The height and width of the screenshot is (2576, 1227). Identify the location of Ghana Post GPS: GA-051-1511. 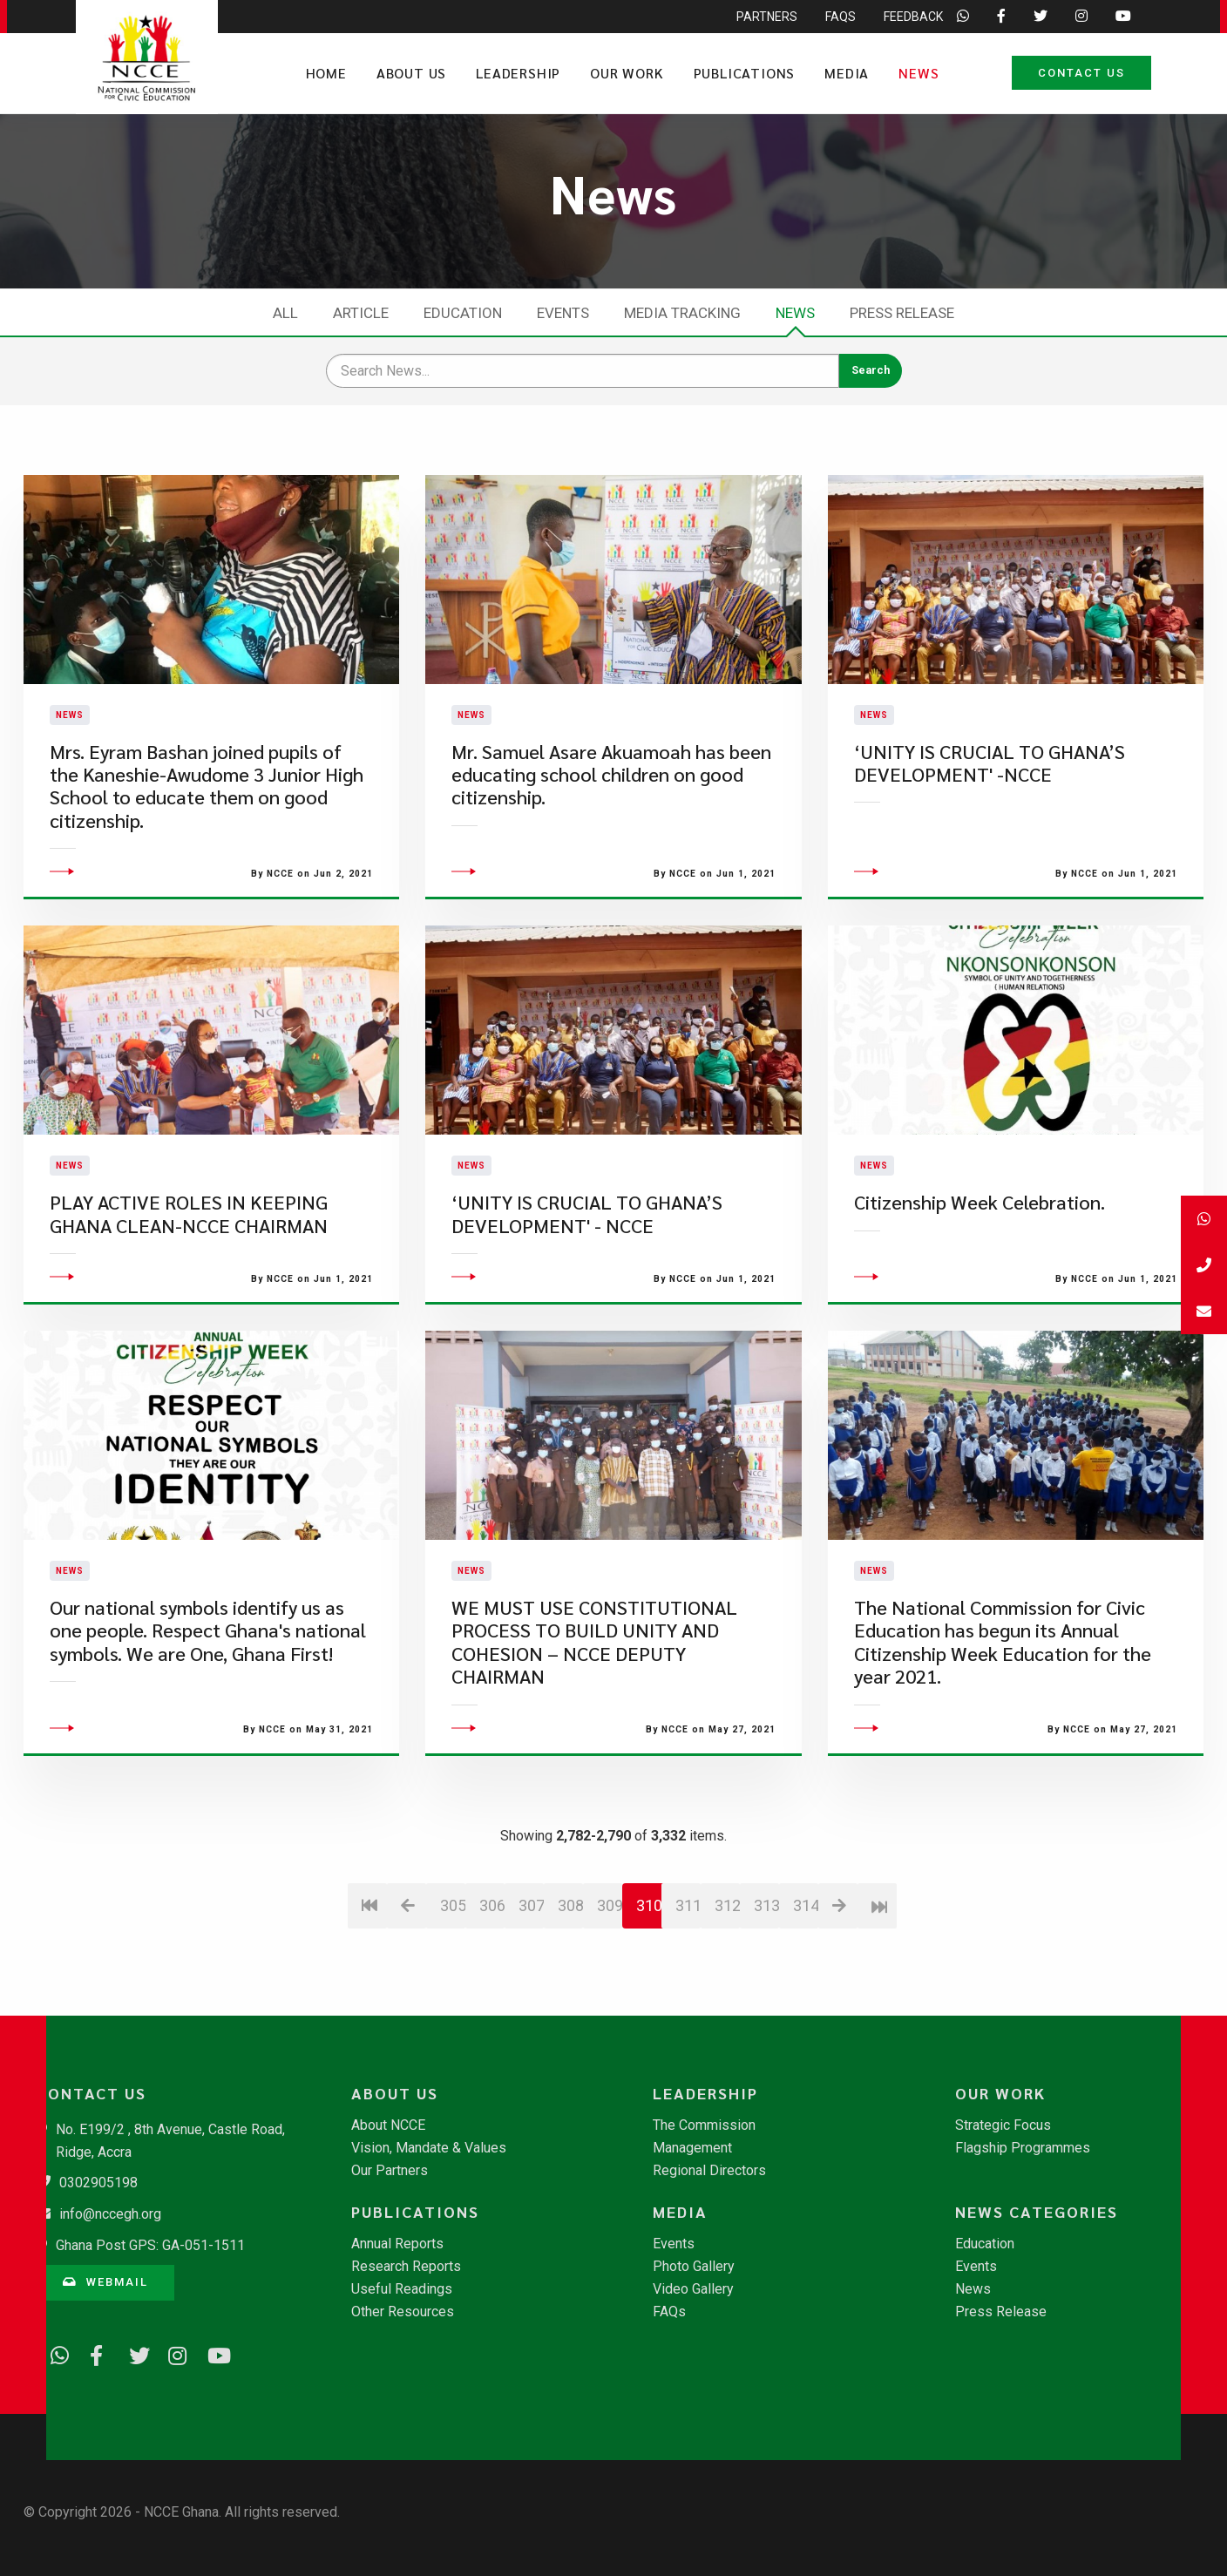
(150, 2245).